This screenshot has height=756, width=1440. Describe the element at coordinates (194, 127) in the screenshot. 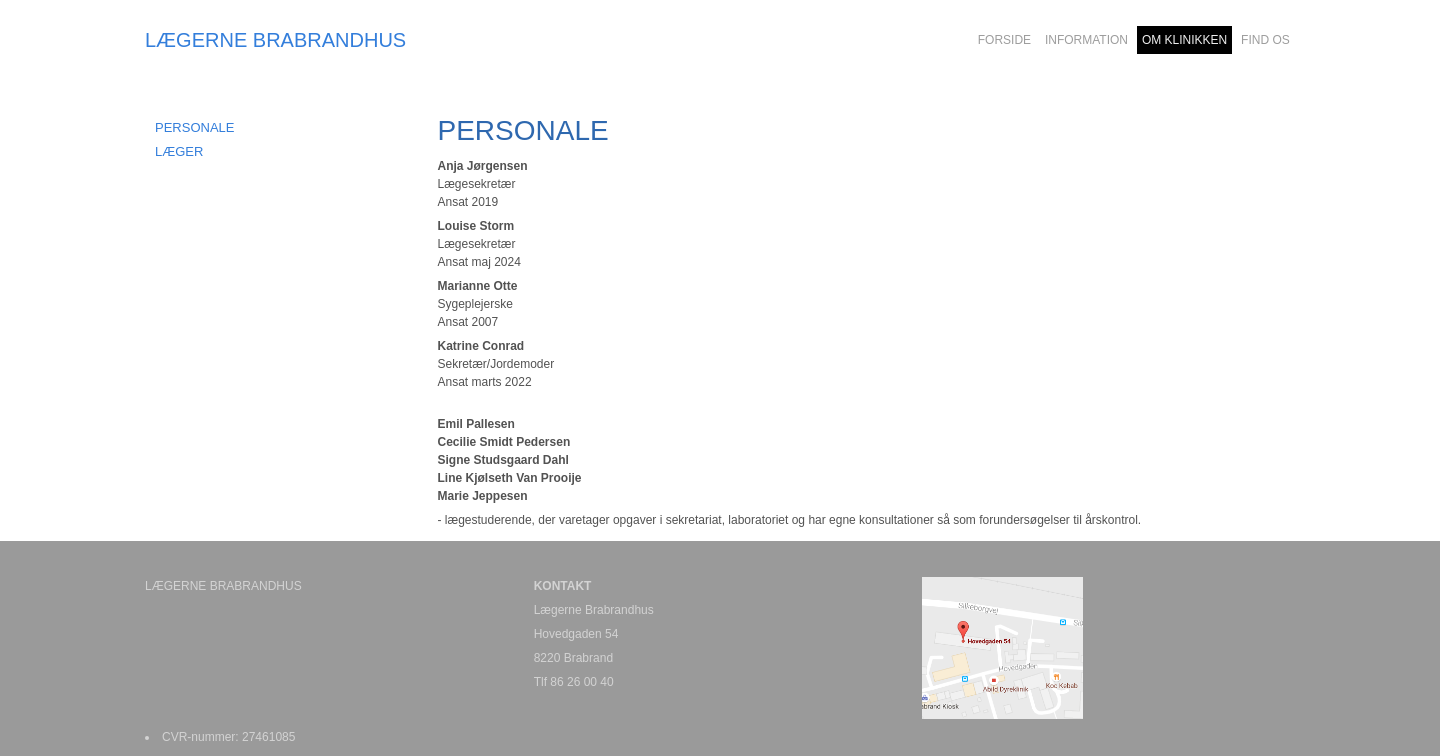

I see `Personale` at that location.